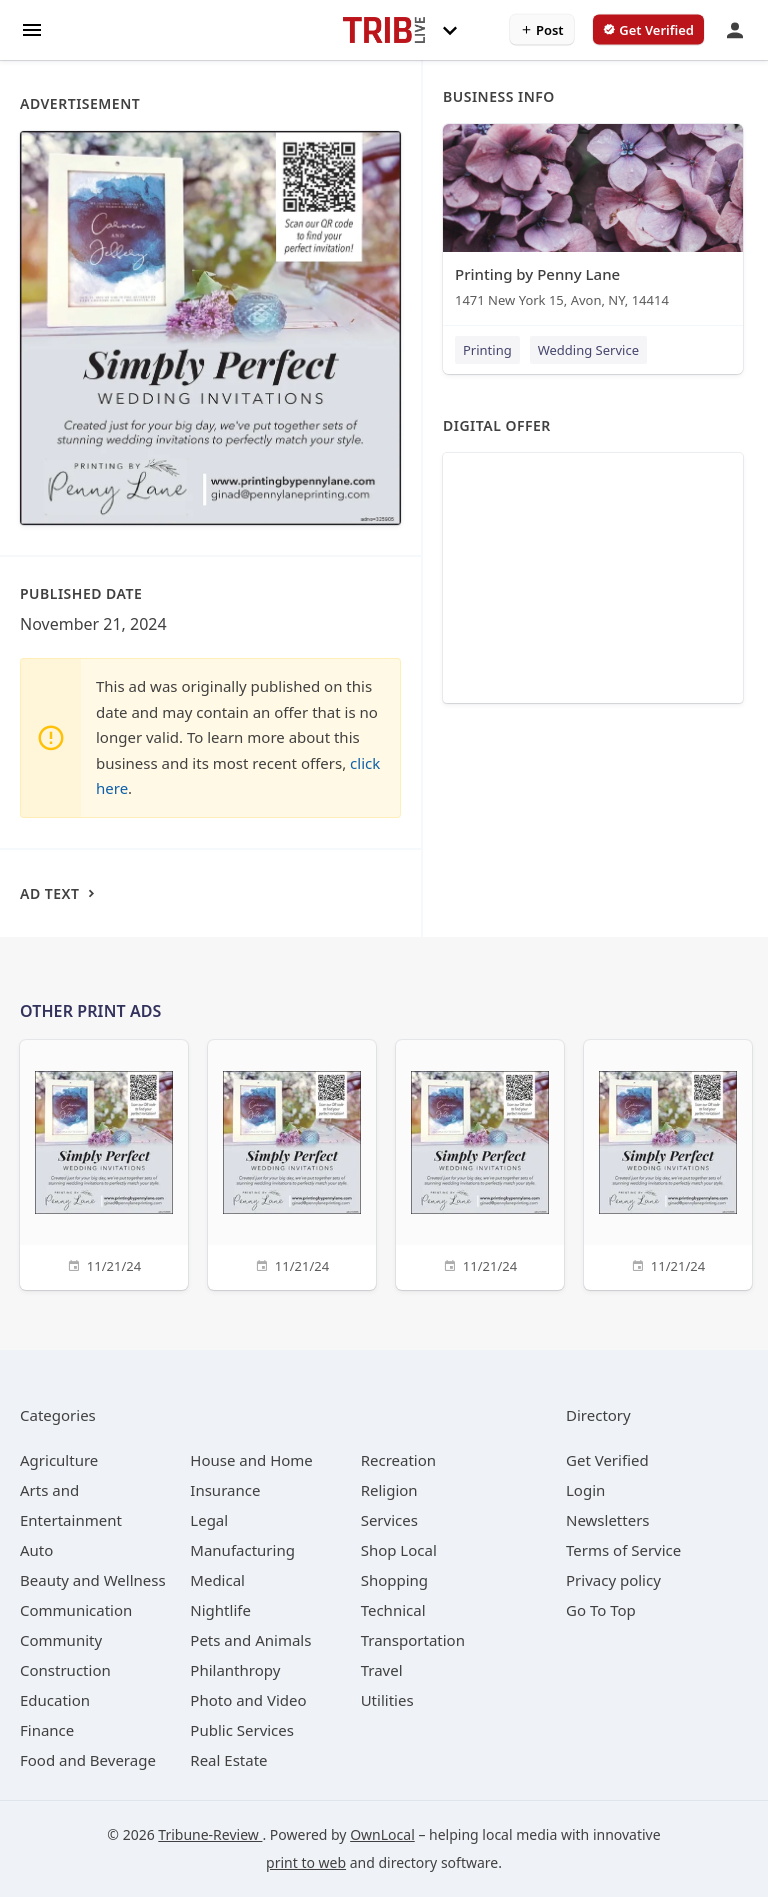  I want to click on [category Travel], so click(382, 1670).